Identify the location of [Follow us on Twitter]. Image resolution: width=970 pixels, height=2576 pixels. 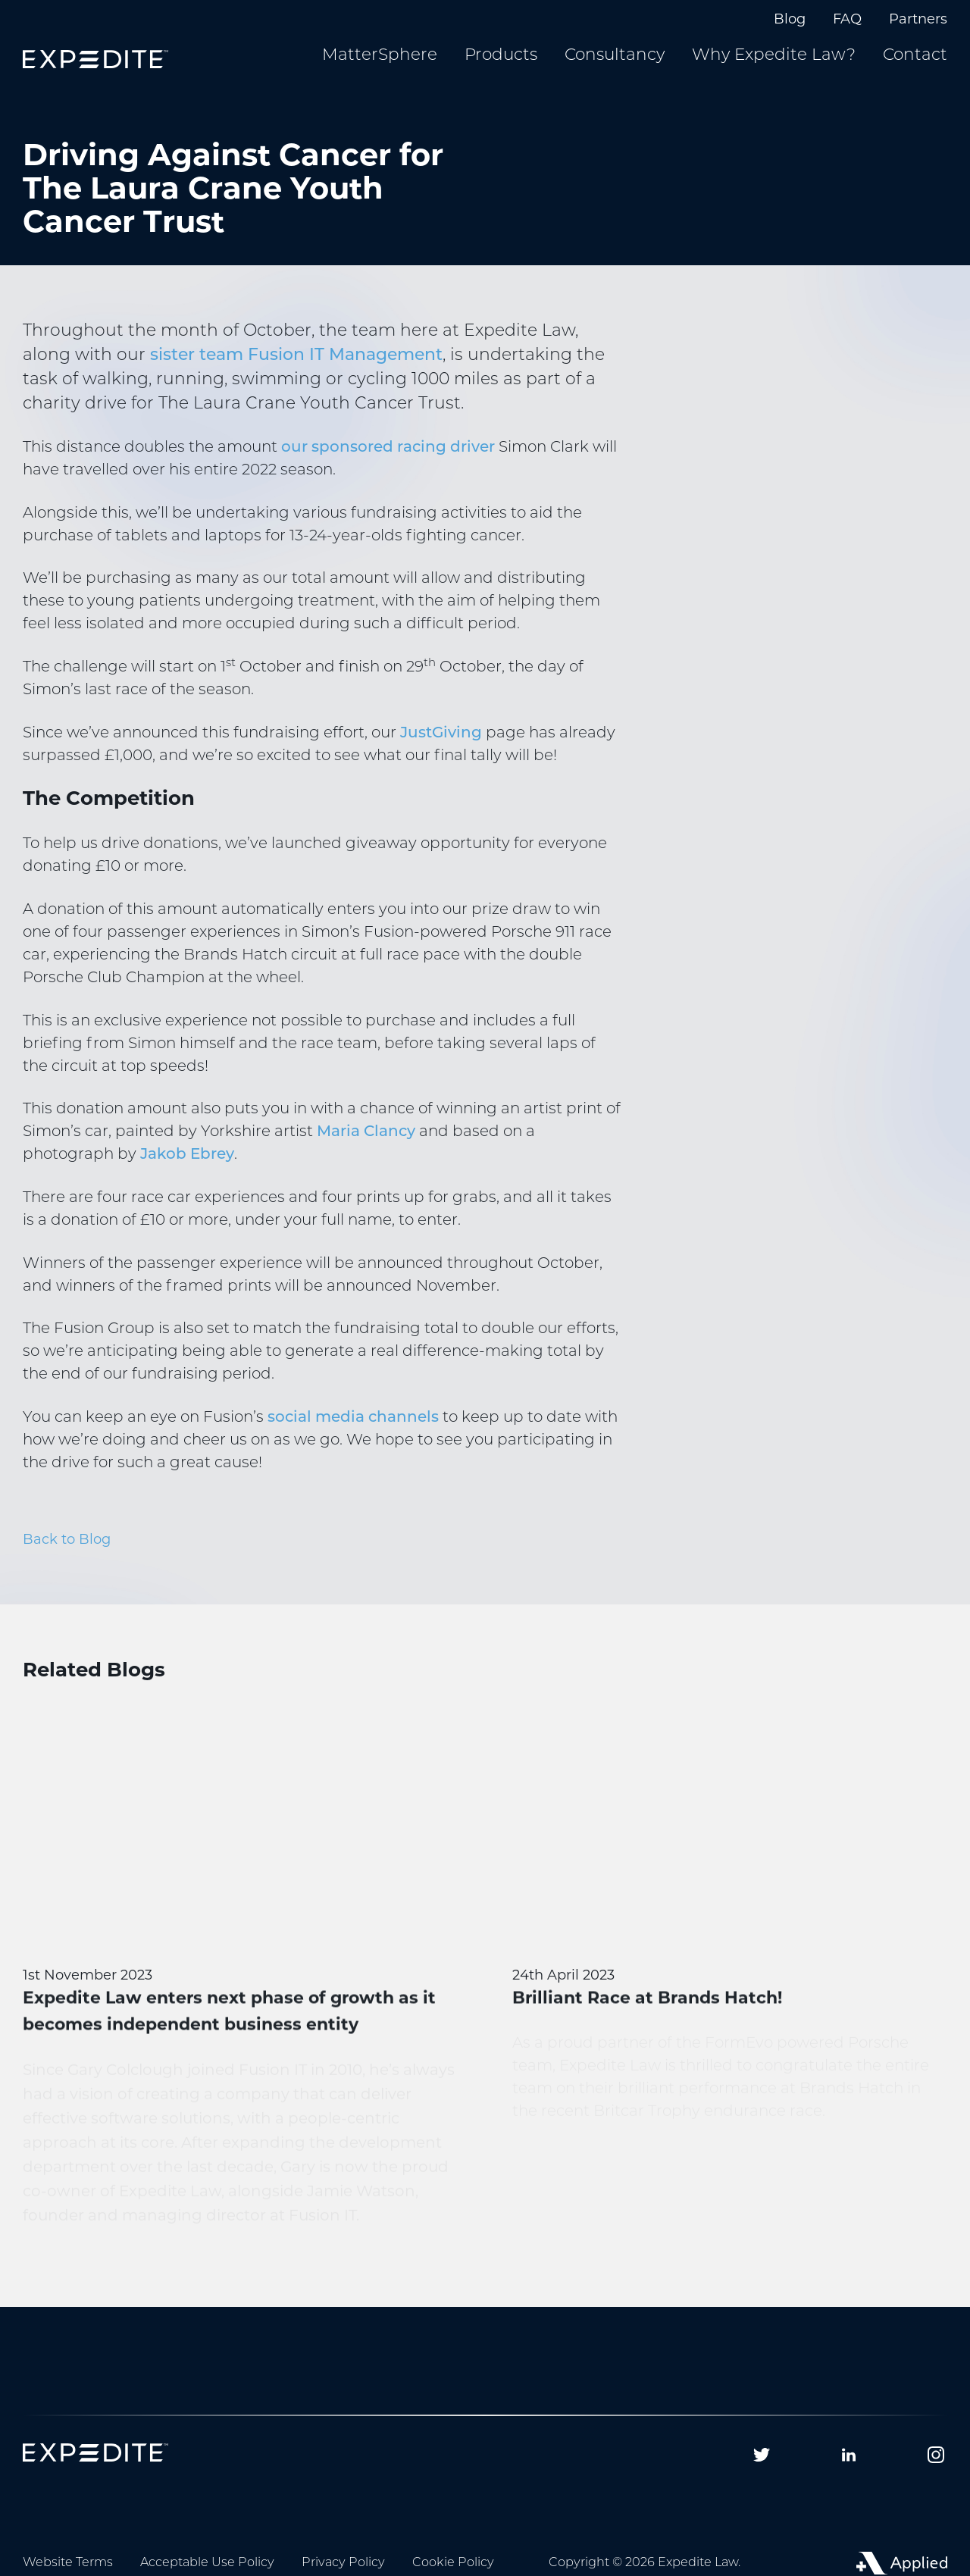
(761, 2454).